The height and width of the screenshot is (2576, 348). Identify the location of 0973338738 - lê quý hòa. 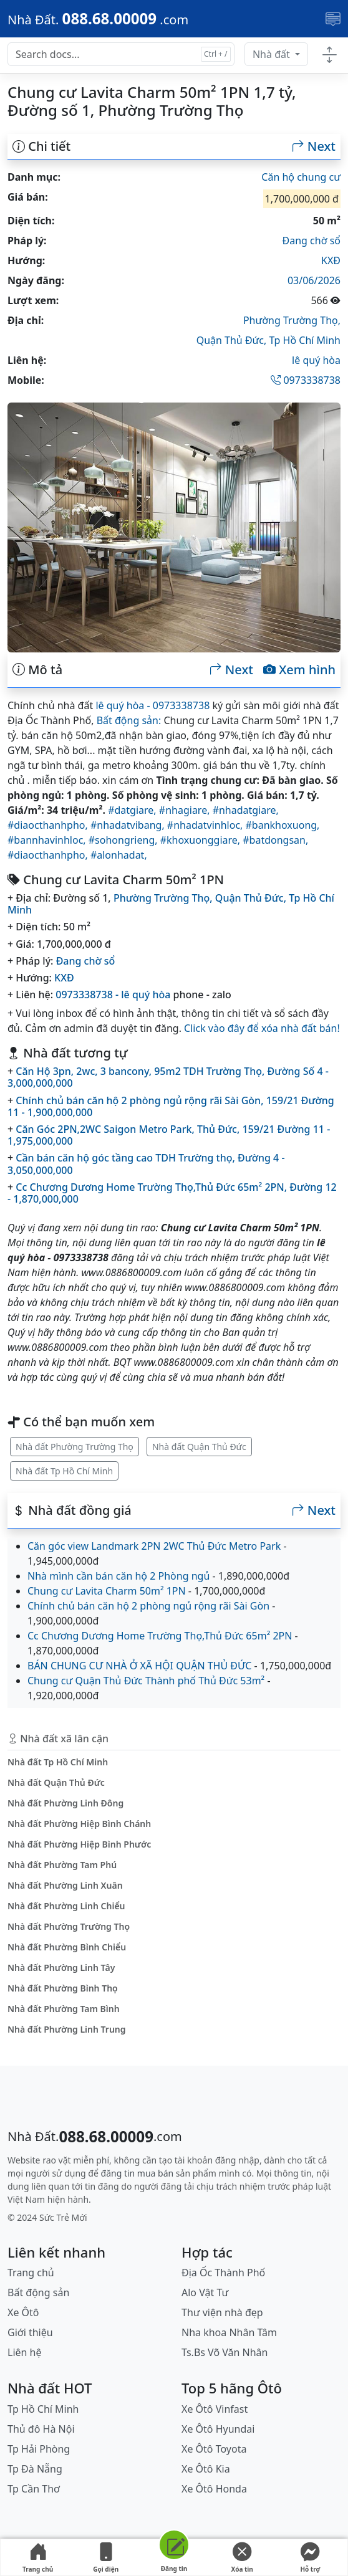
(113, 994).